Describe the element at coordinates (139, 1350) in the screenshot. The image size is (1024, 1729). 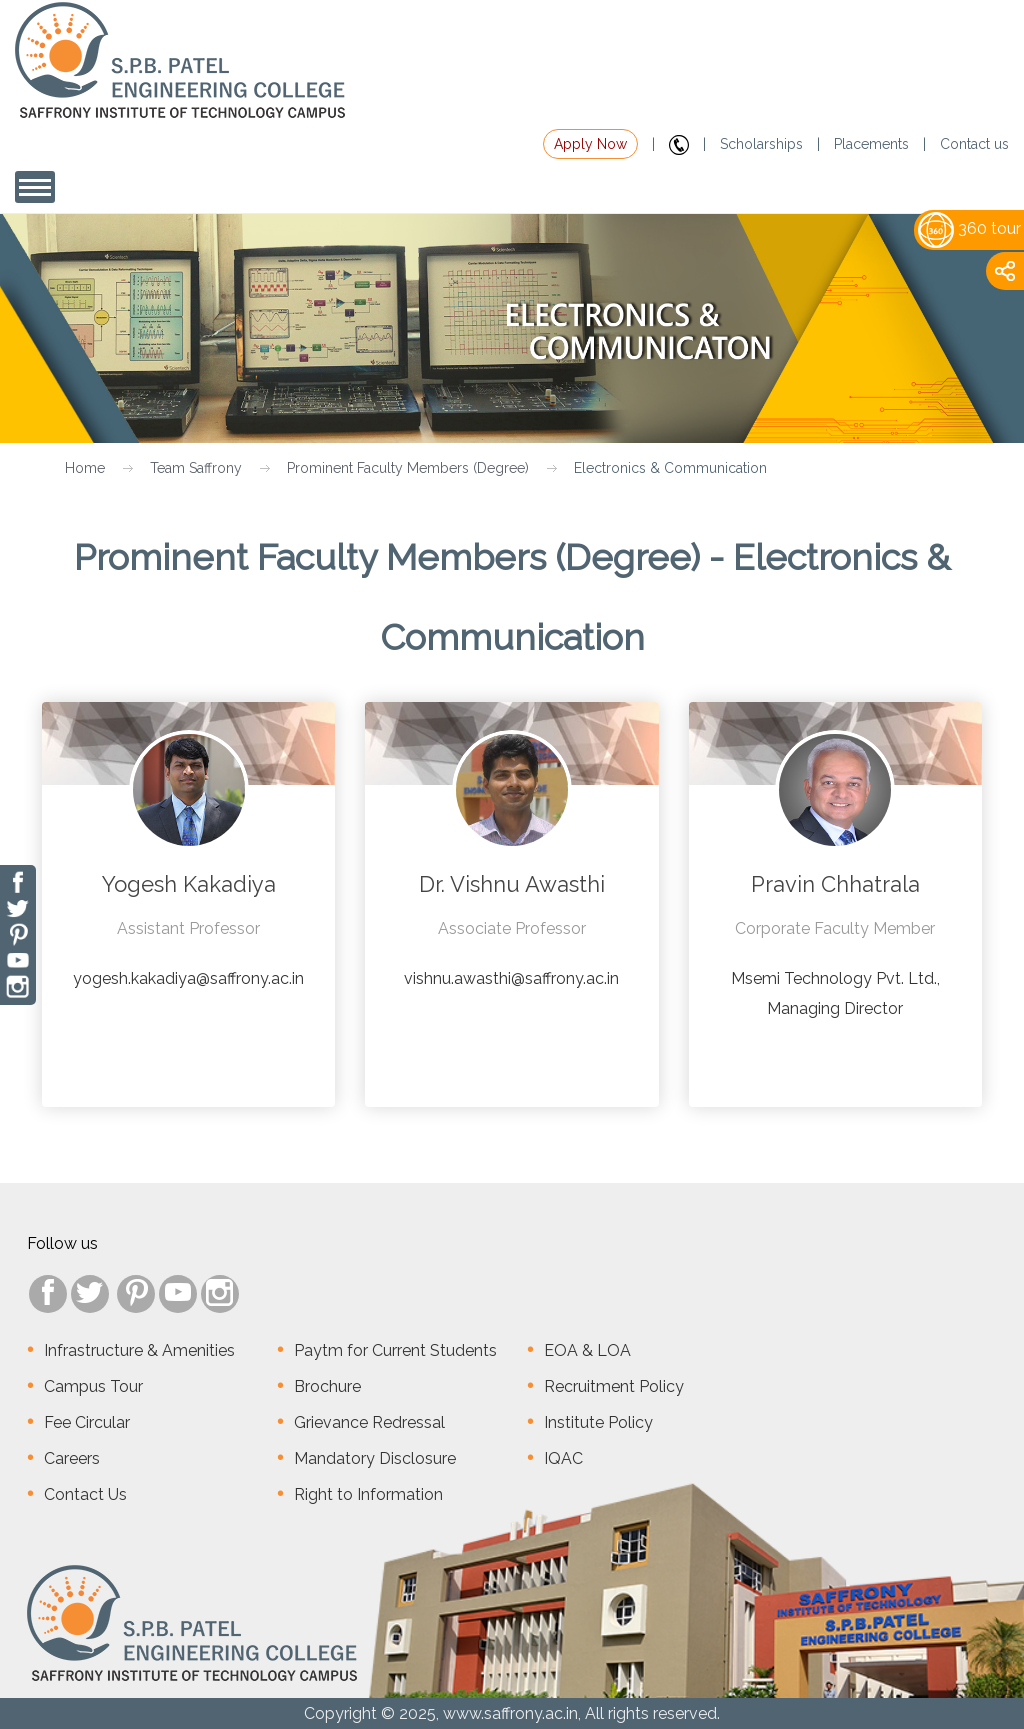
I see `Infrastructure & Amenities` at that location.